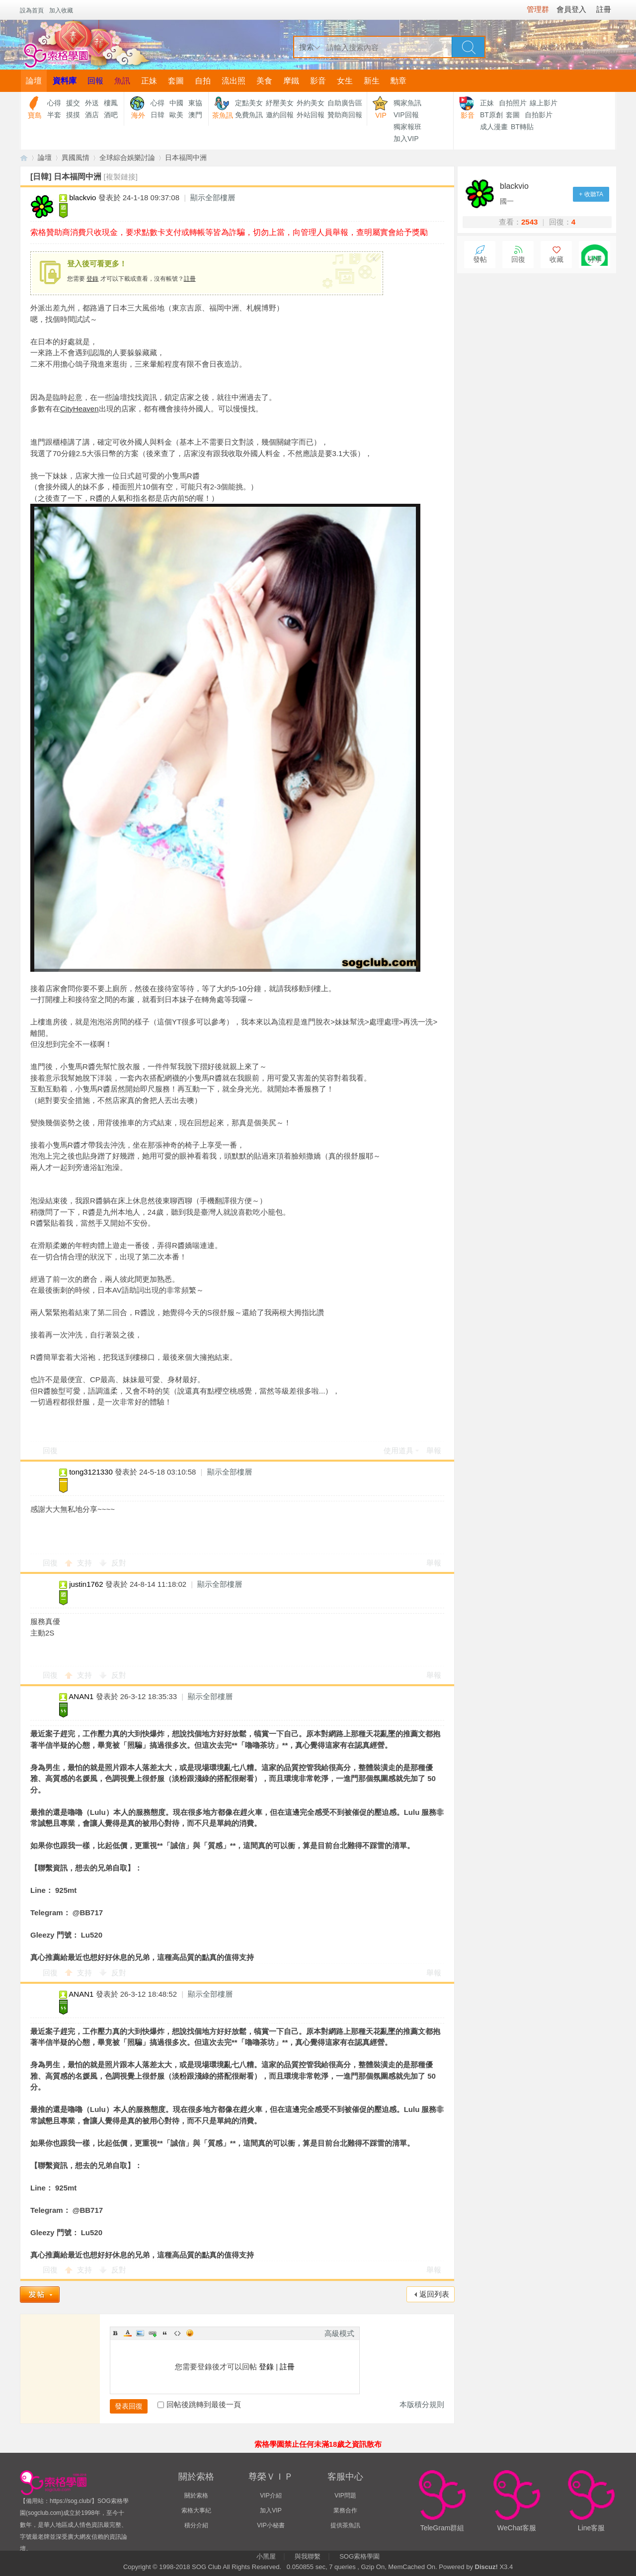  I want to click on 積分介紹, so click(196, 2525).